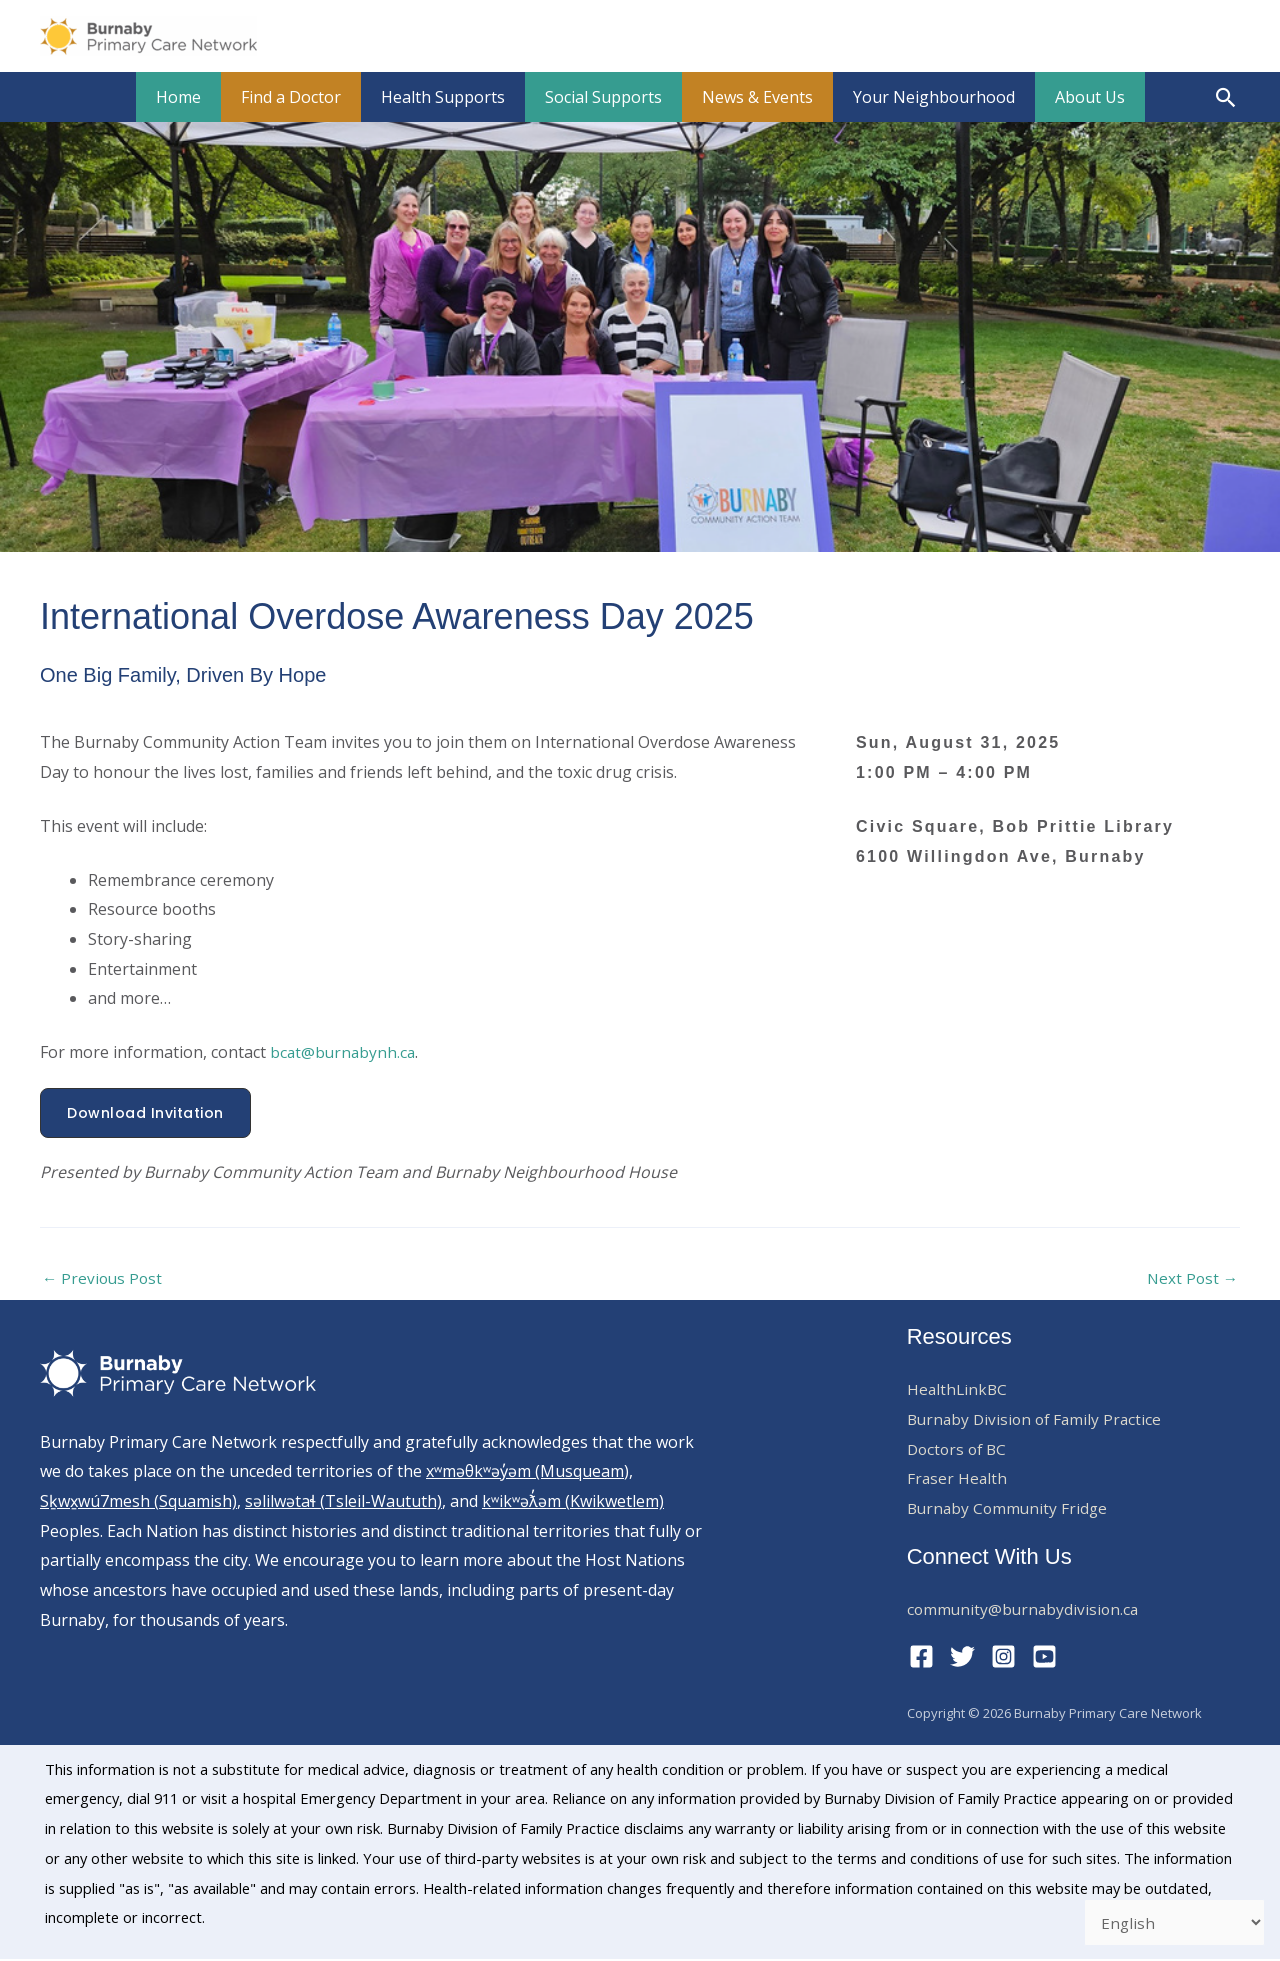 This screenshot has height=1961, width=1280. Describe the element at coordinates (307, 97) in the screenshot. I see `Find a Doctor` at that location.